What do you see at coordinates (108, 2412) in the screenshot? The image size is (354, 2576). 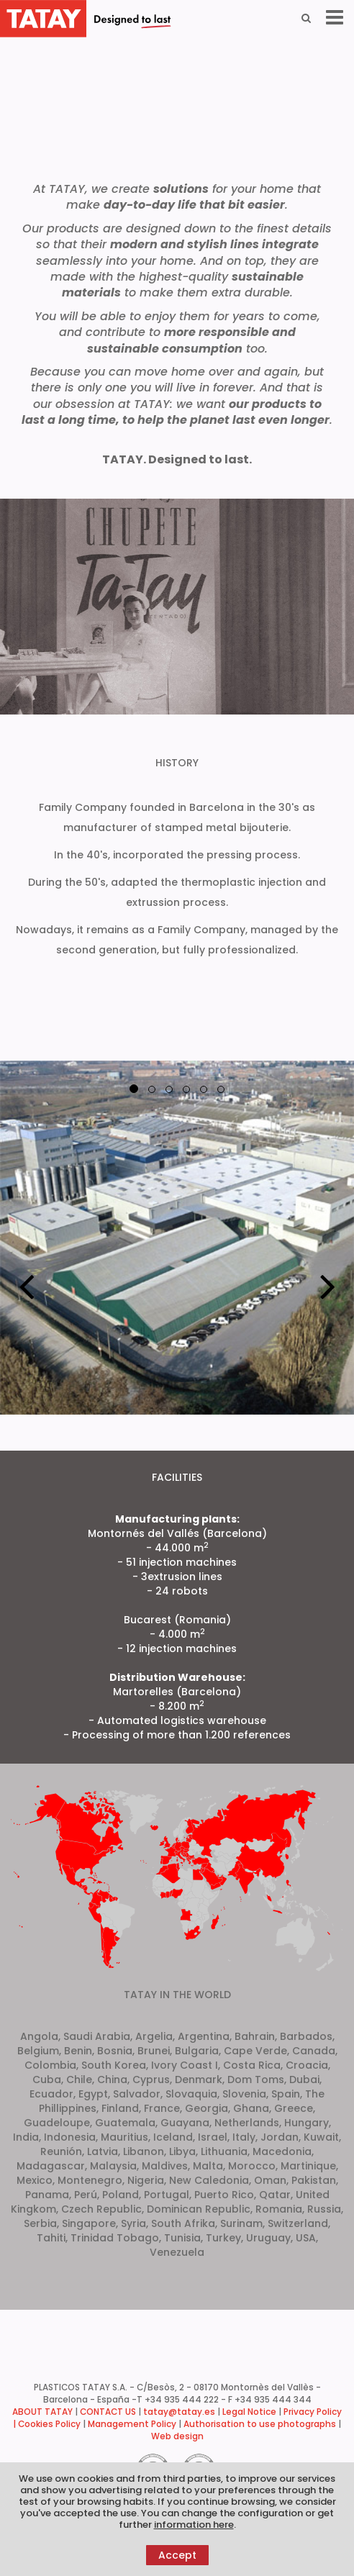 I see `CONTACT US` at bounding box center [108, 2412].